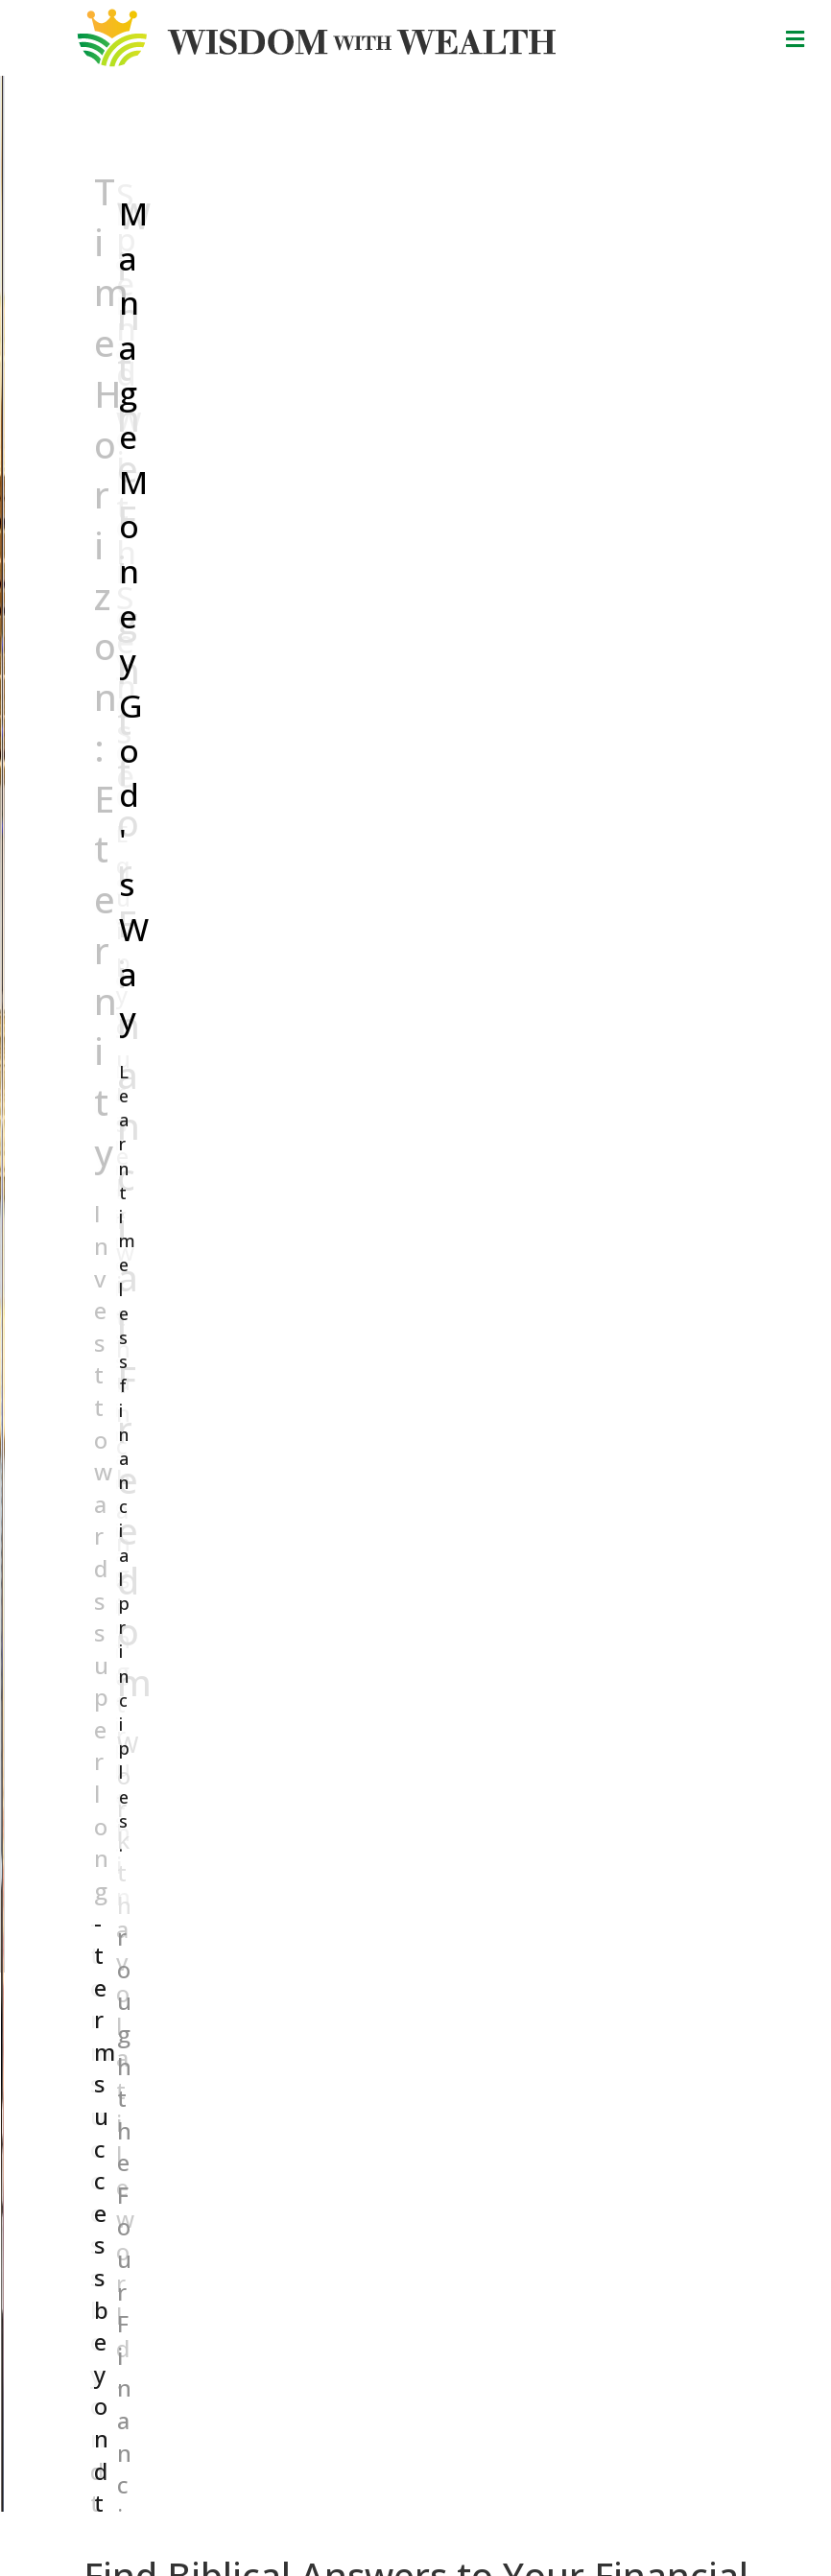  Describe the element at coordinates (646, 1965) in the screenshot. I see `25 [button]` at that location.